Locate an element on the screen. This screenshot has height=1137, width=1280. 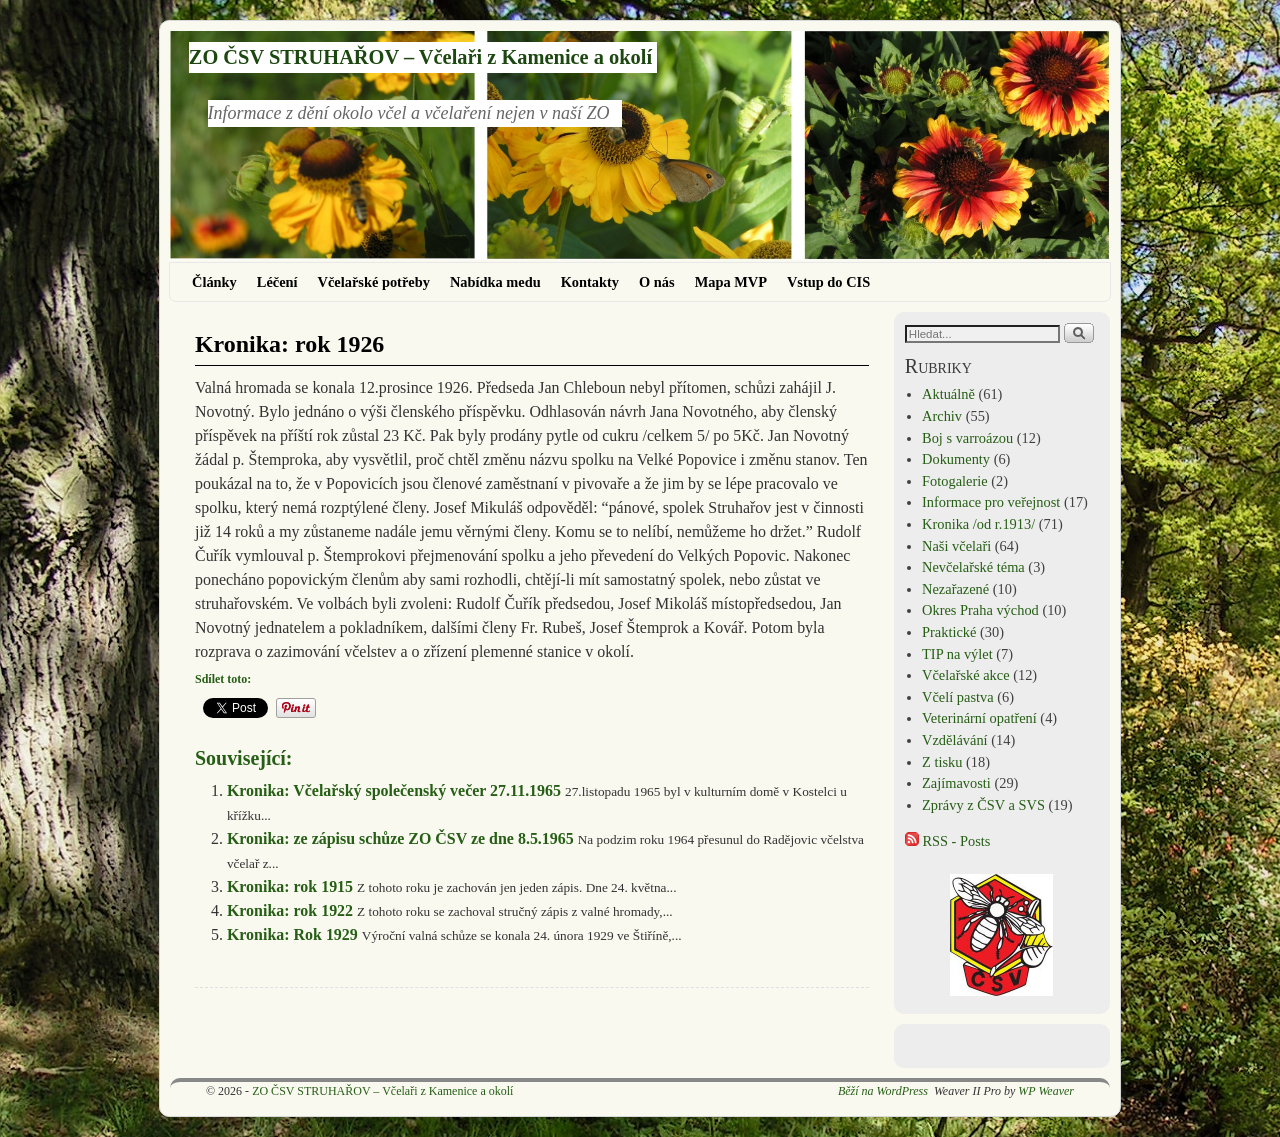
Dokumenty is located at coordinates (956, 459).